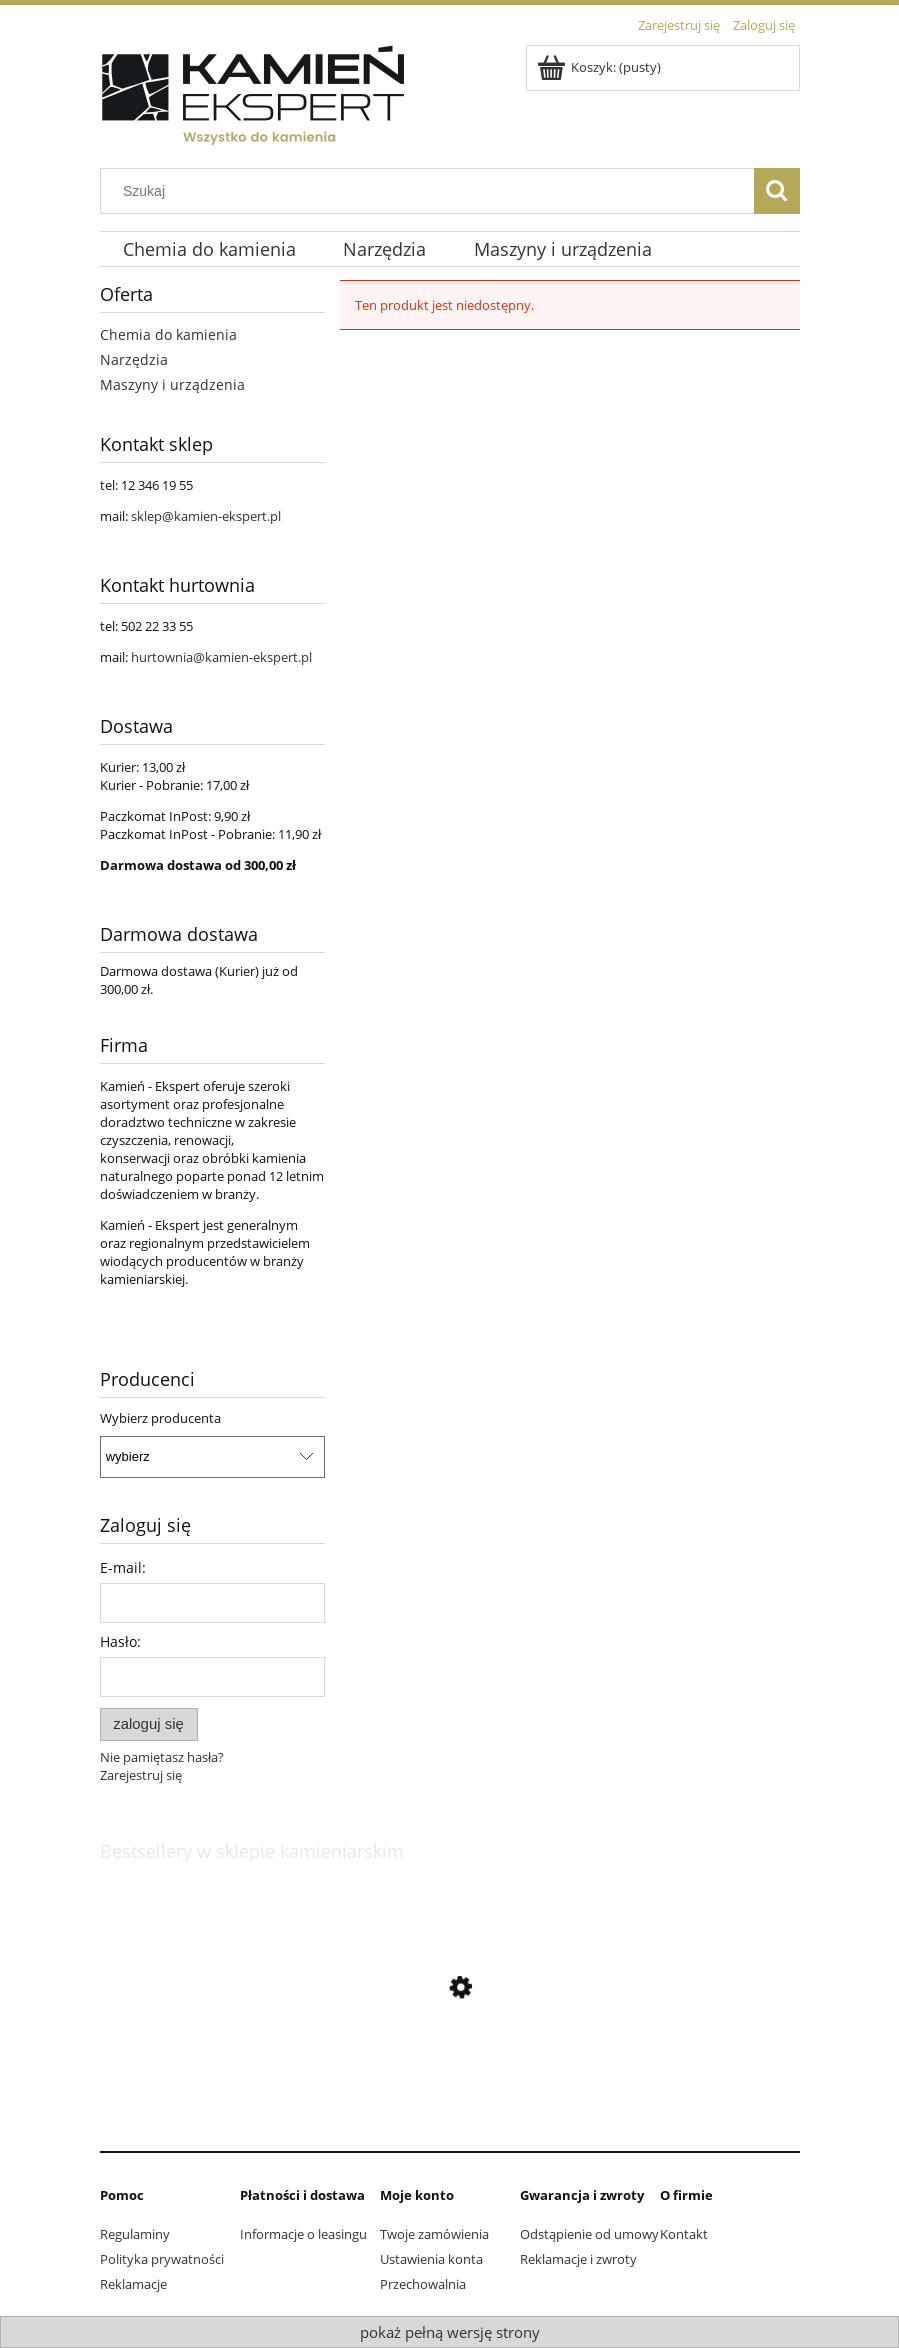 The image size is (899, 2348). What do you see at coordinates (431, 2259) in the screenshot?
I see `Ustawienia konta` at bounding box center [431, 2259].